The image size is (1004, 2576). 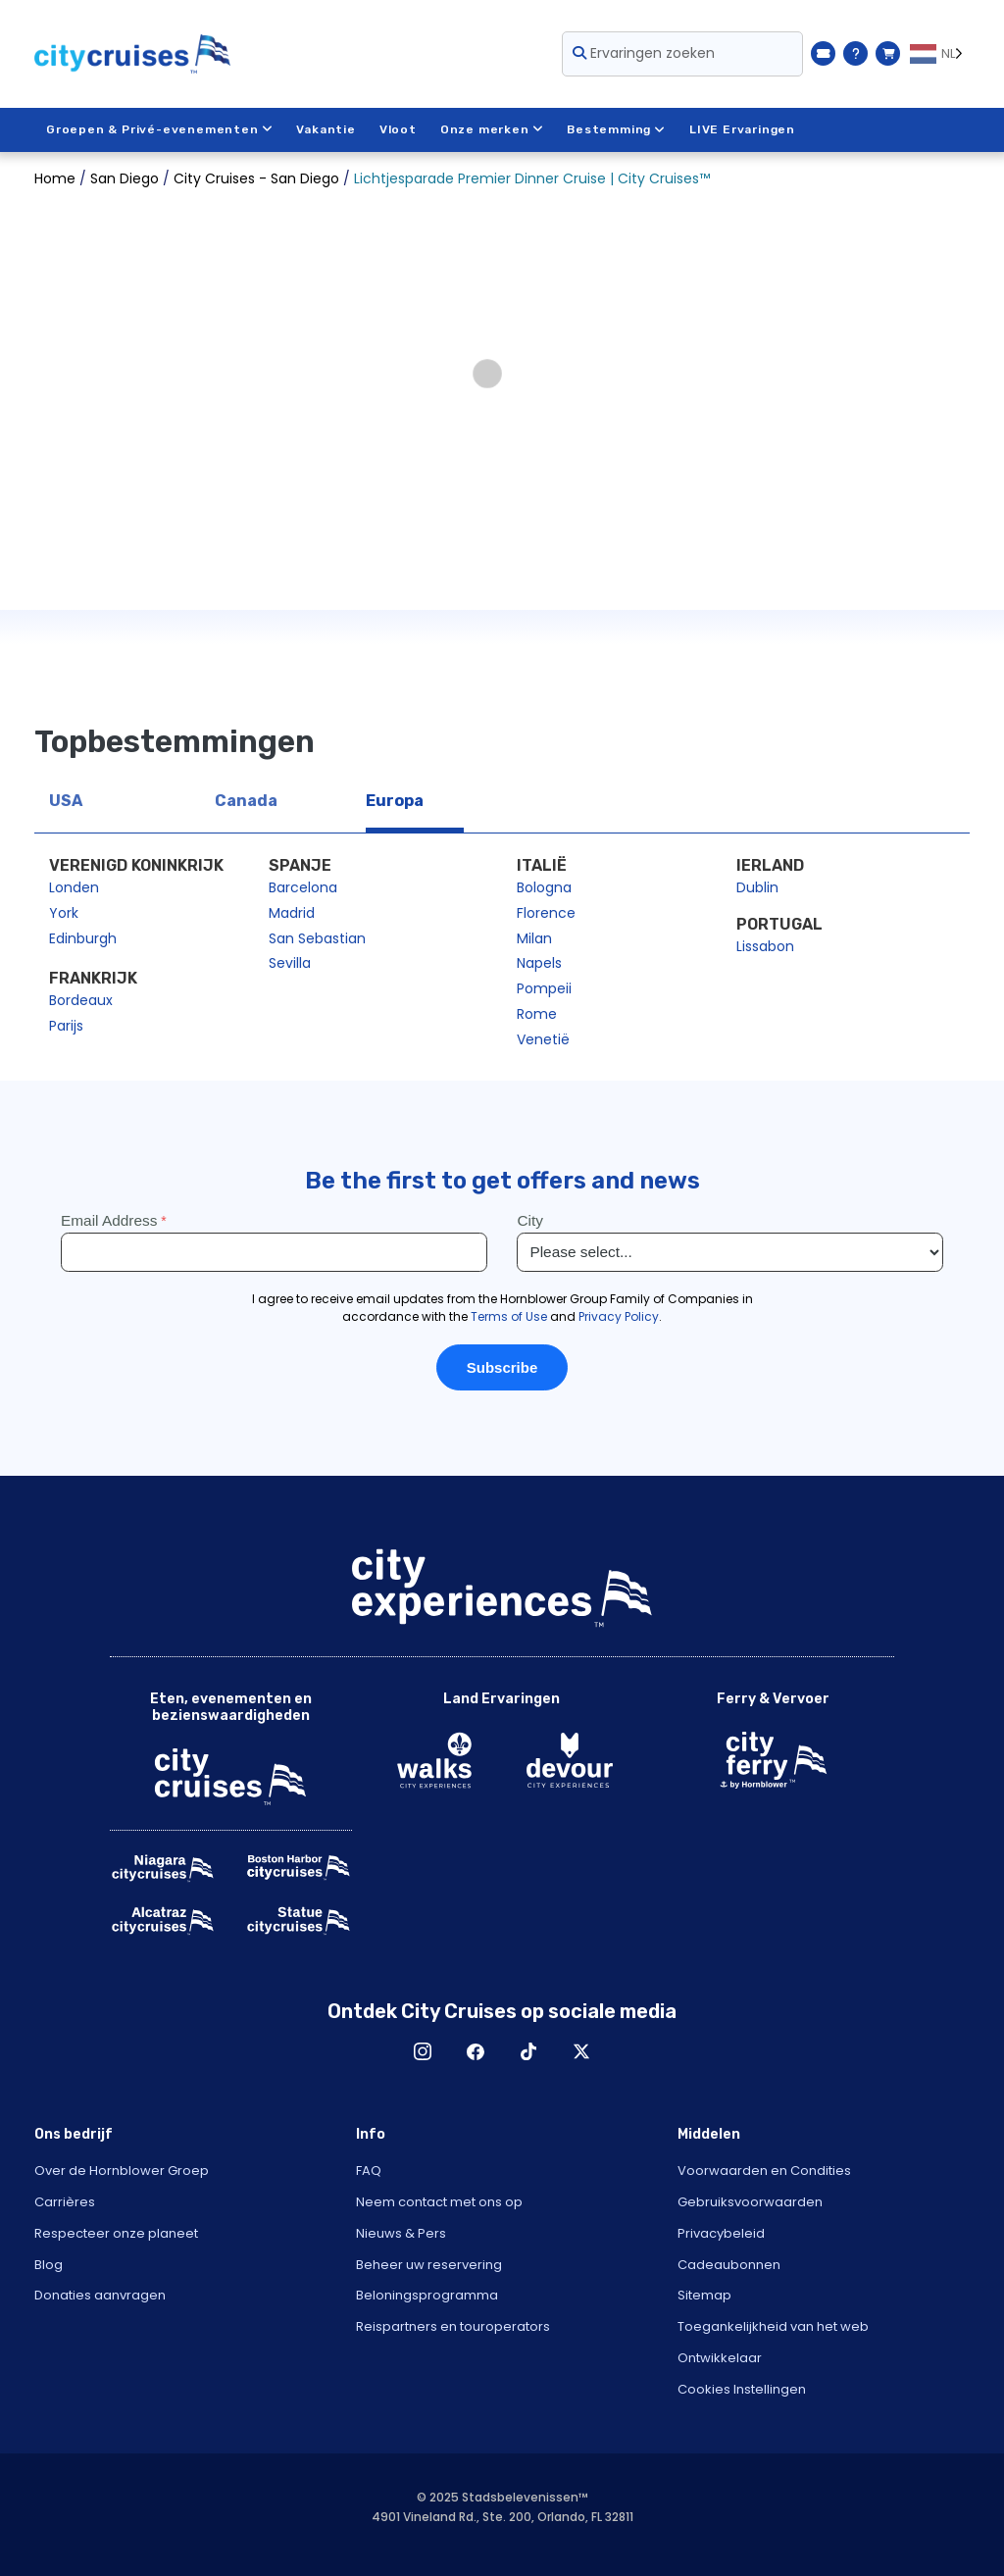 I want to click on Vakantie, so click(x=325, y=129).